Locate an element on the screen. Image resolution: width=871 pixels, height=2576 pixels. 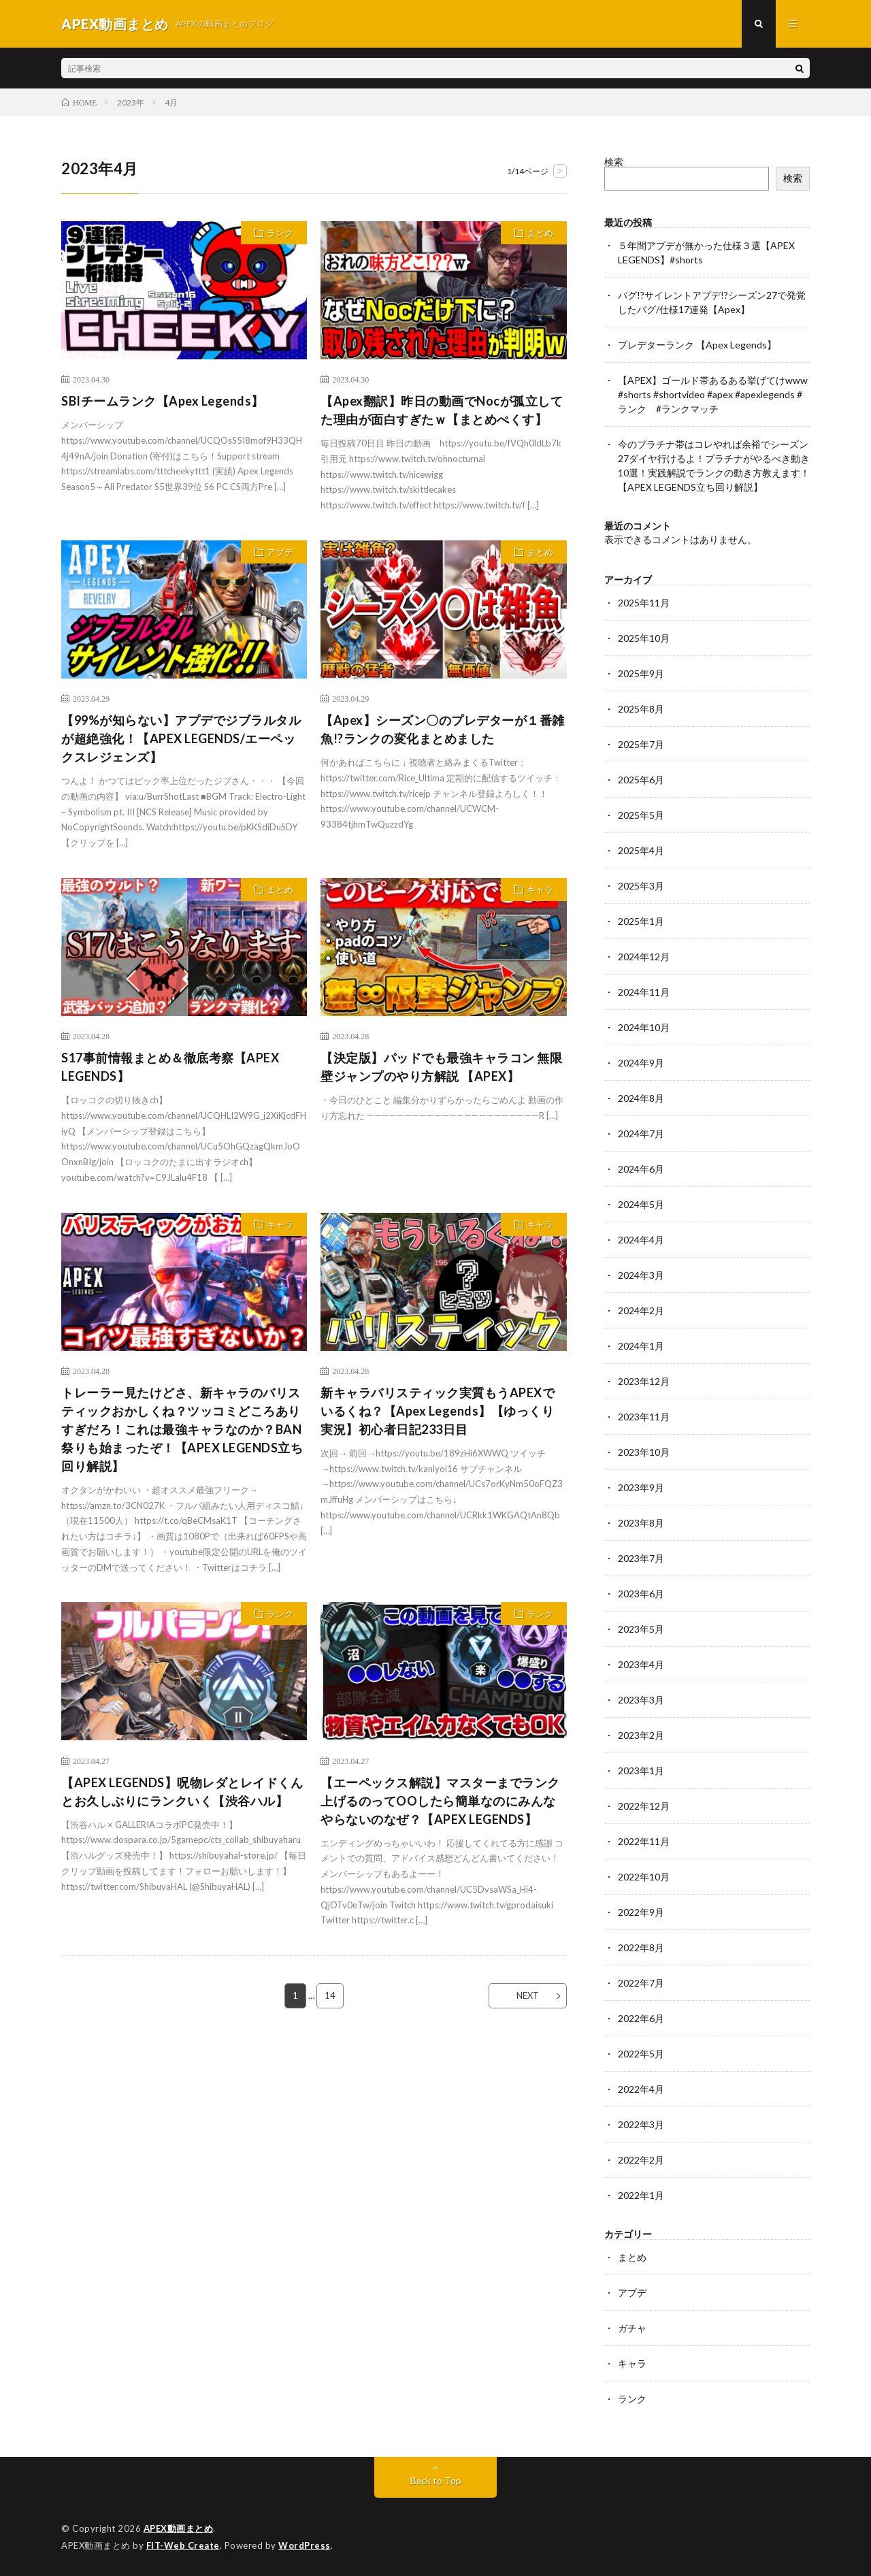
APEX動画まとめ is located at coordinates (179, 2528).